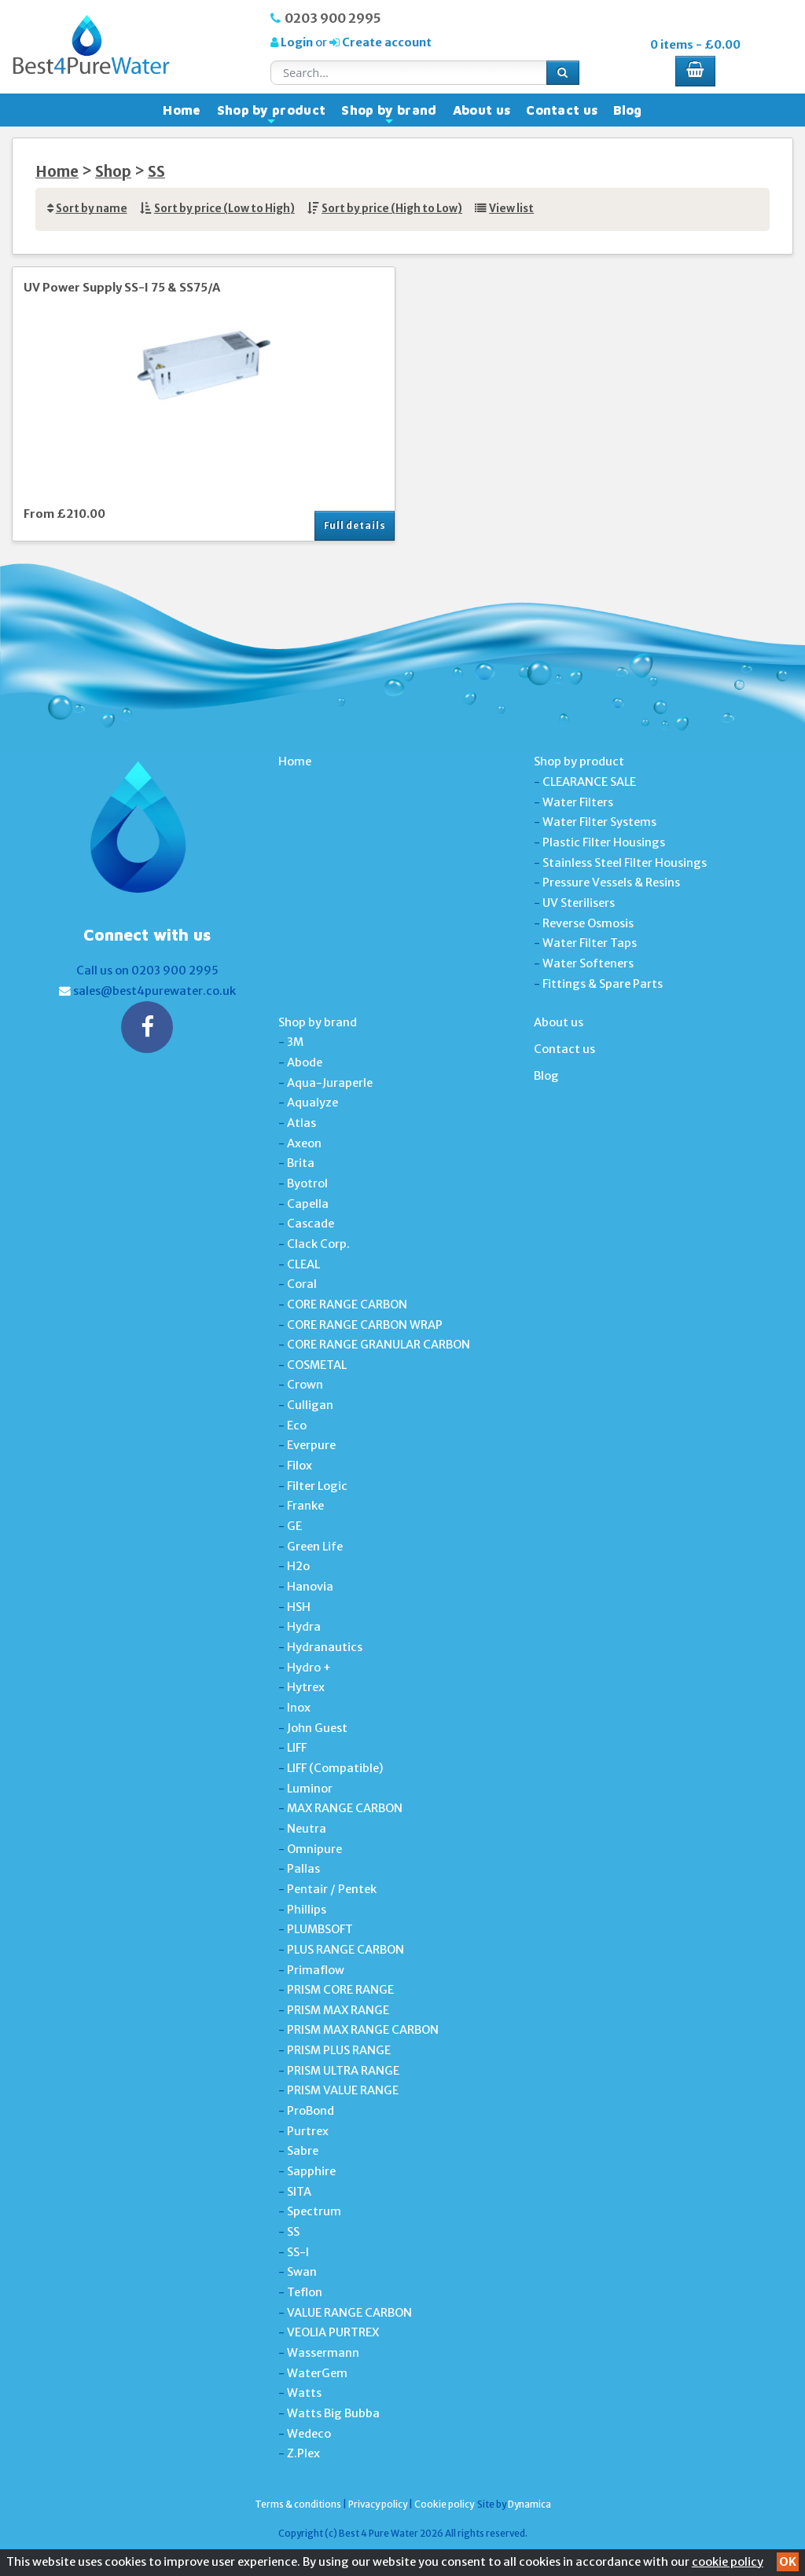 This screenshot has height=2576, width=805. I want to click on Eco, so click(297, 1425).